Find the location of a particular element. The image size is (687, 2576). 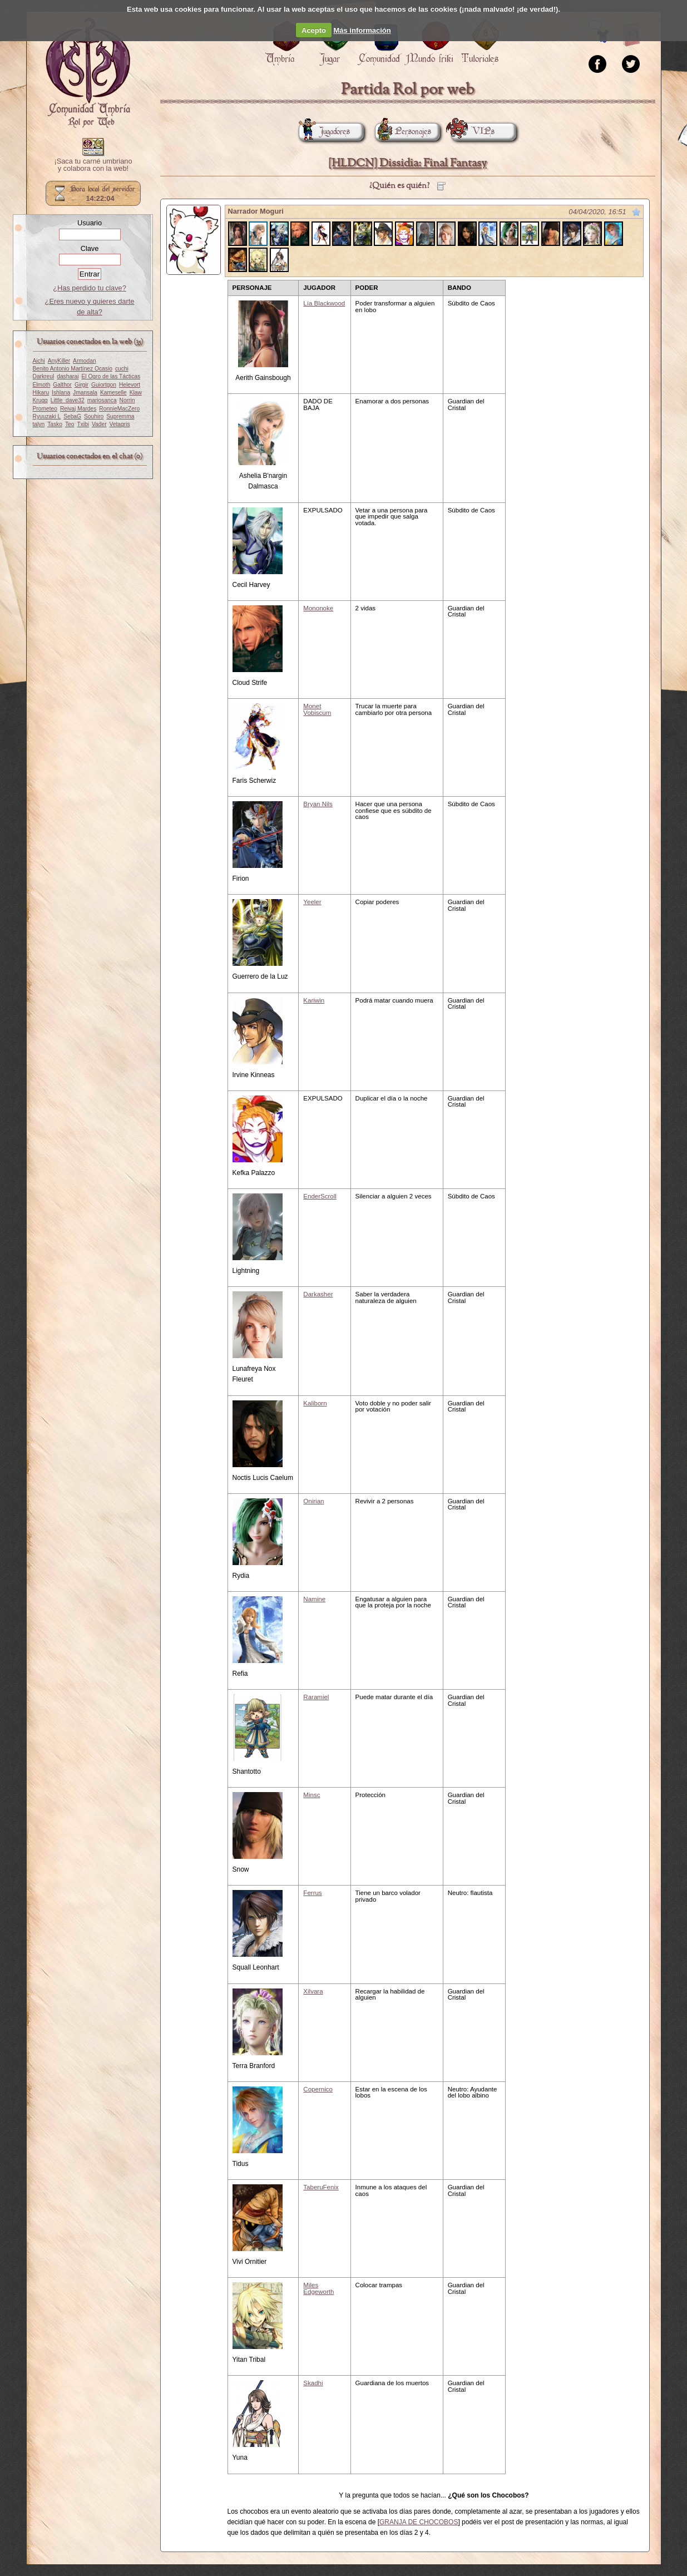

Jmansala is located at coordinates (85, 392).